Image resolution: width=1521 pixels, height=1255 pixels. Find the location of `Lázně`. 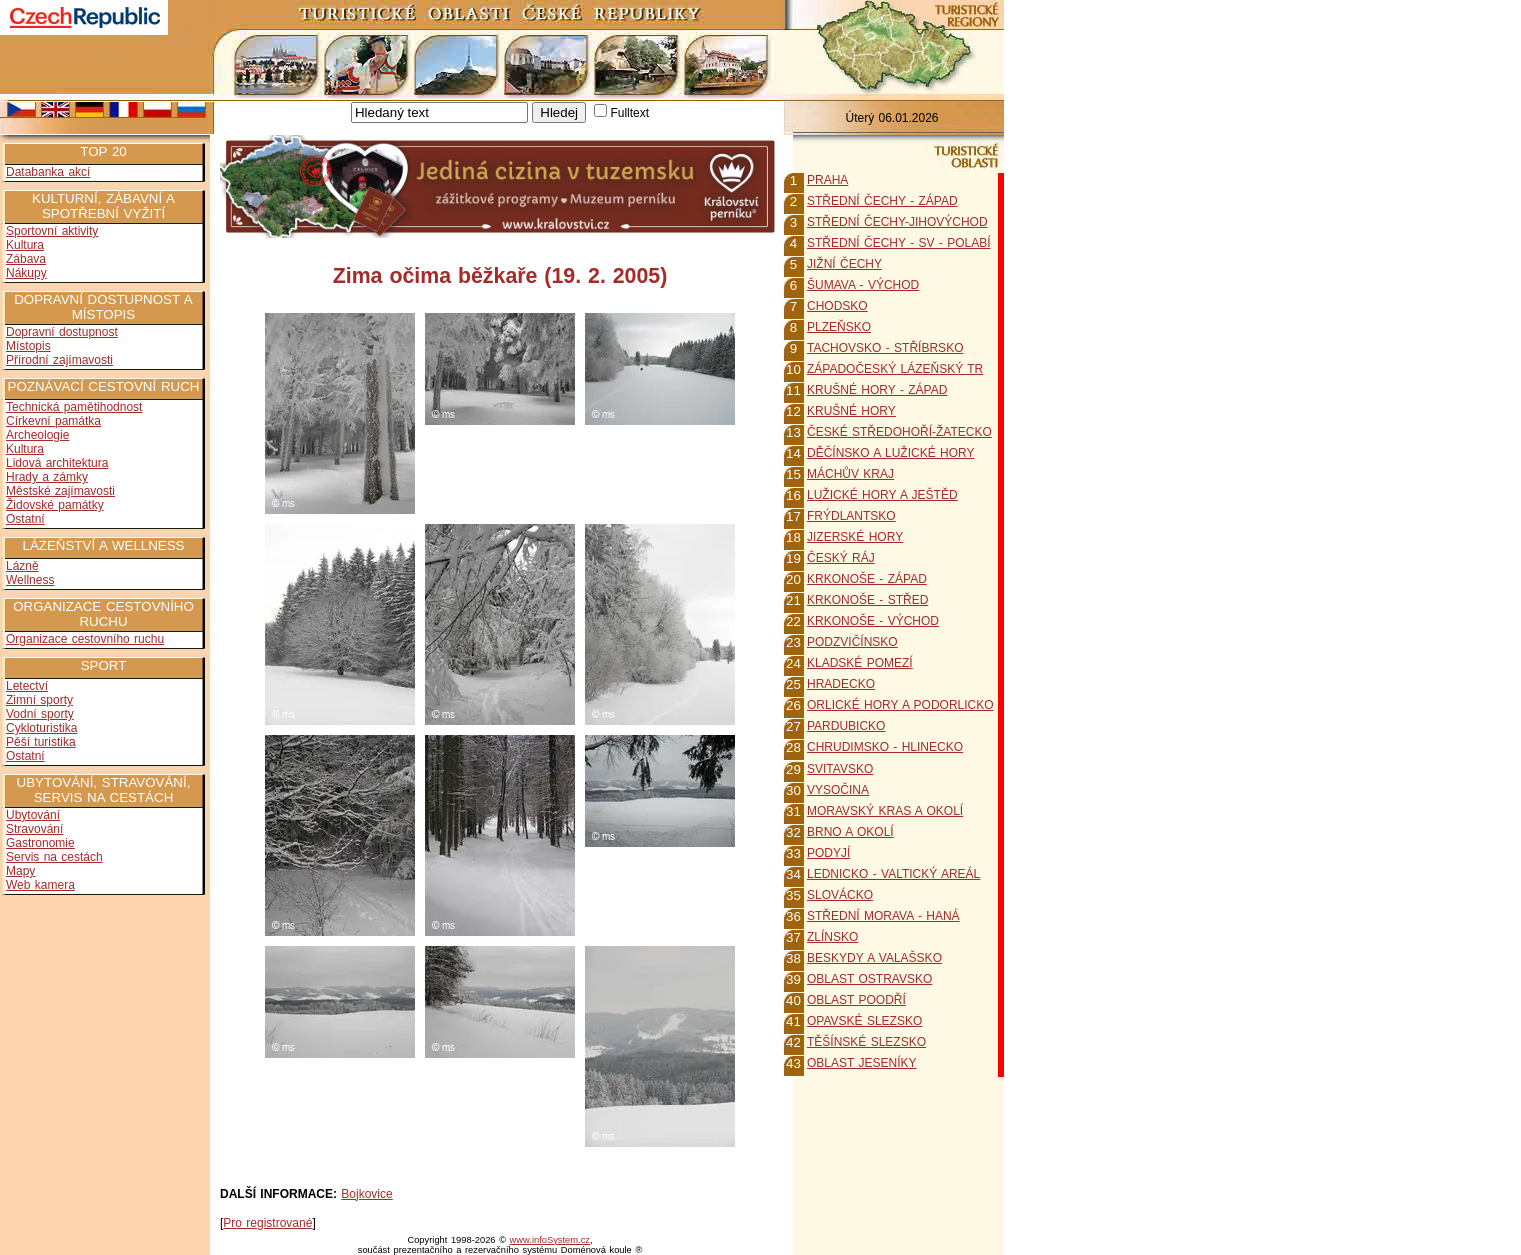

Lázně is located at coordinates (22, 566).